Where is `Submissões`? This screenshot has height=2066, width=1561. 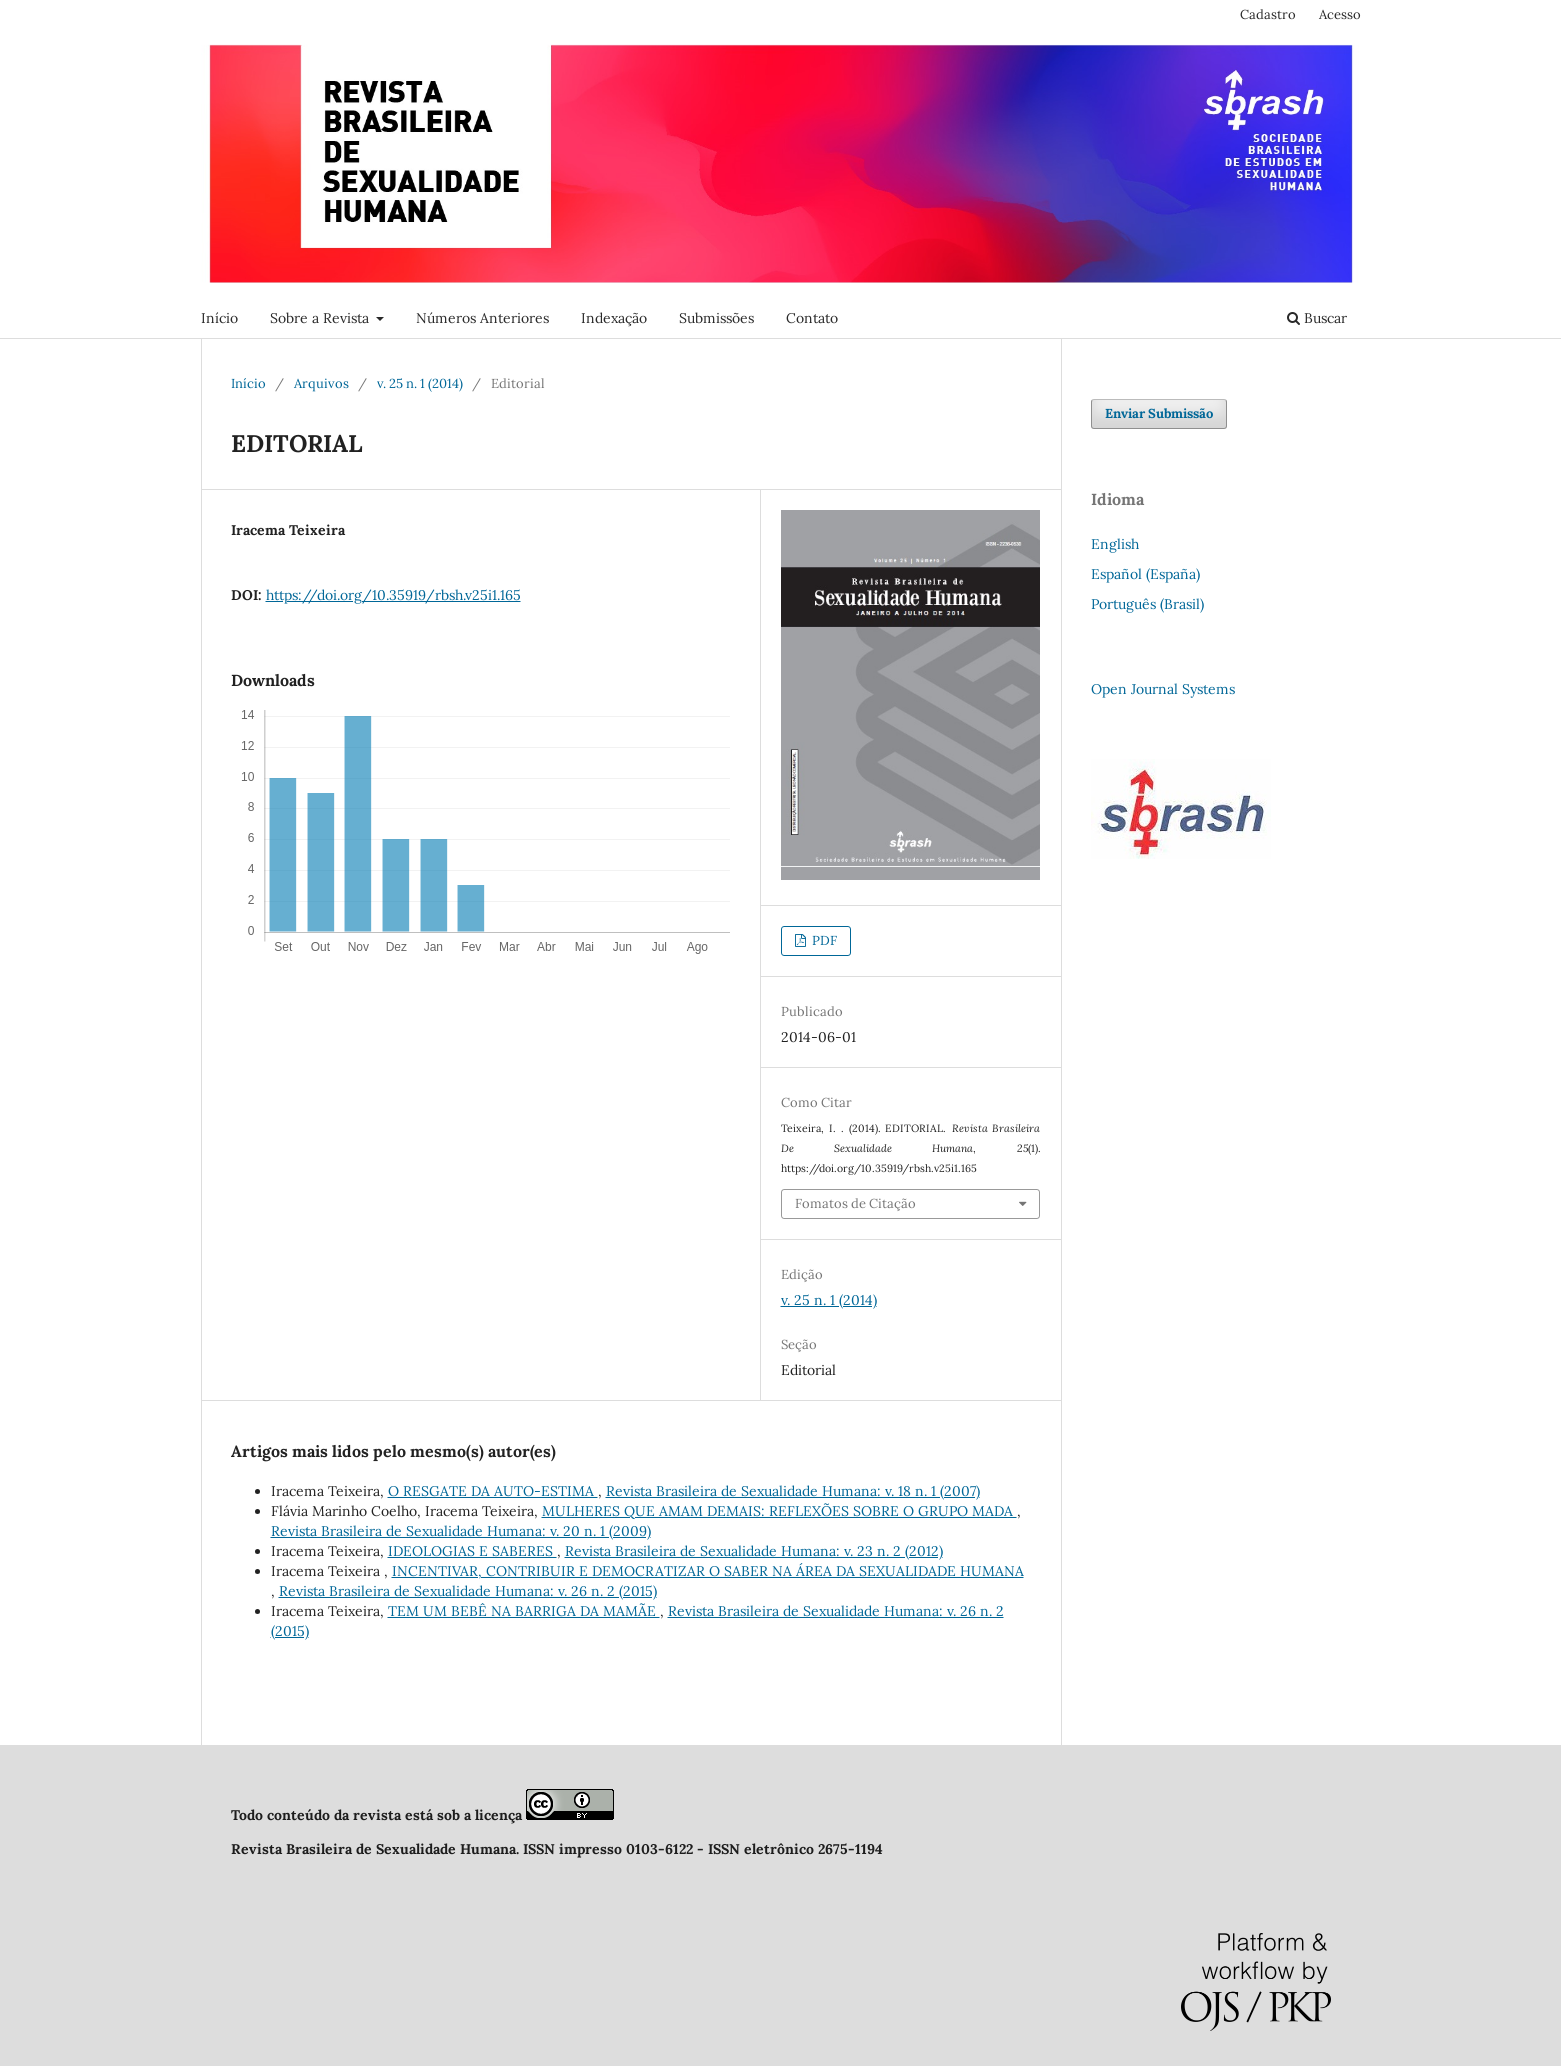 Submissões is located at coordinates (716, 318).